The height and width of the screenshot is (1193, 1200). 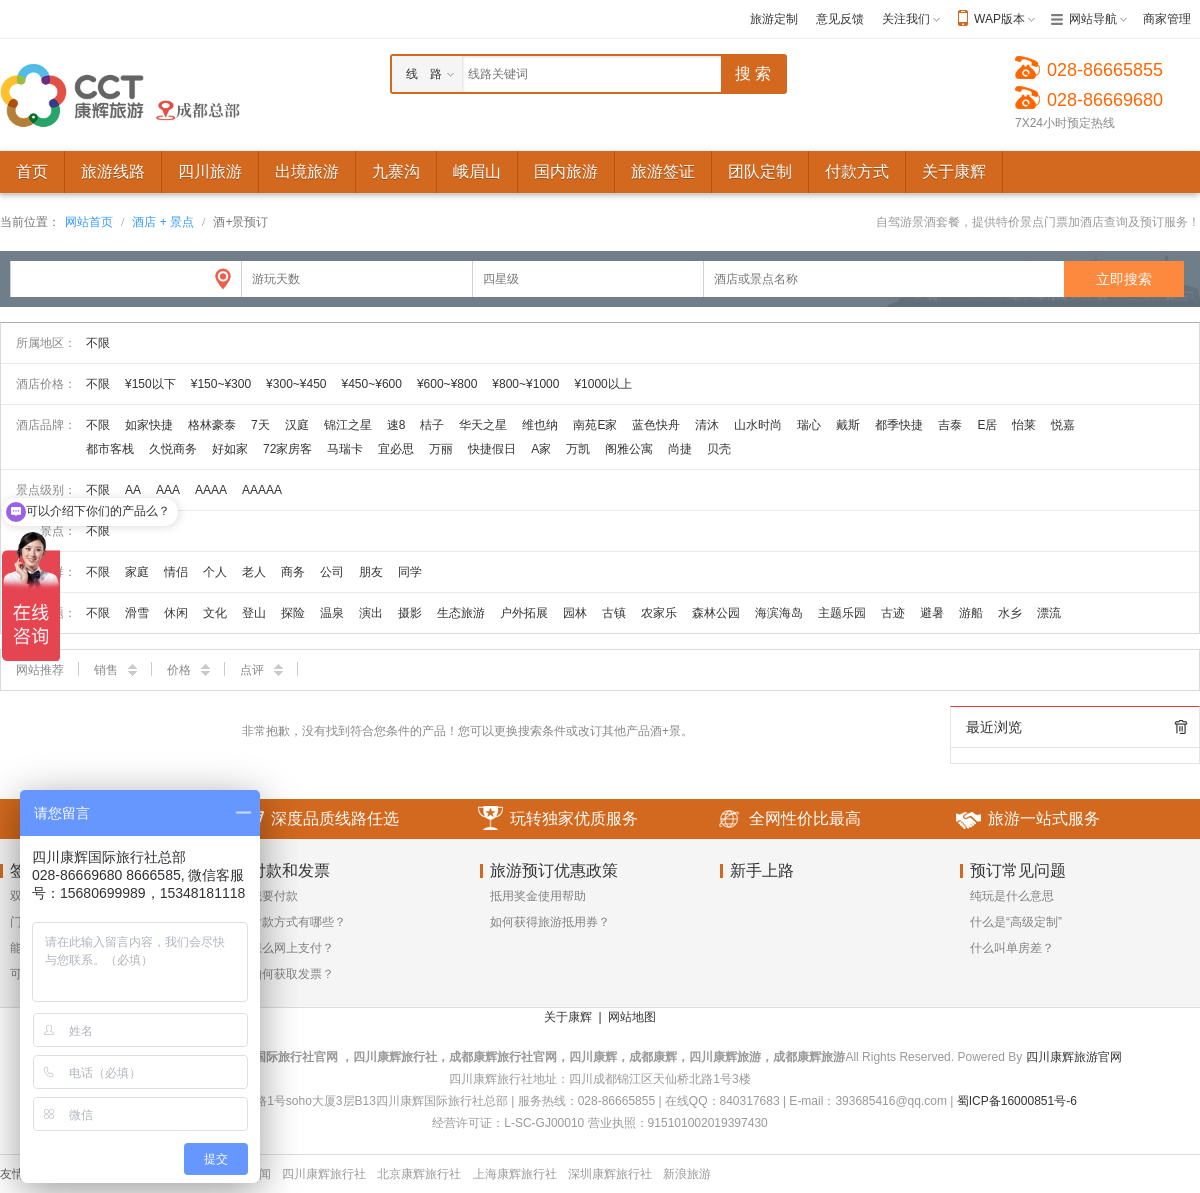 I want to click on ¥1000以上, so click(x=602, y=384).